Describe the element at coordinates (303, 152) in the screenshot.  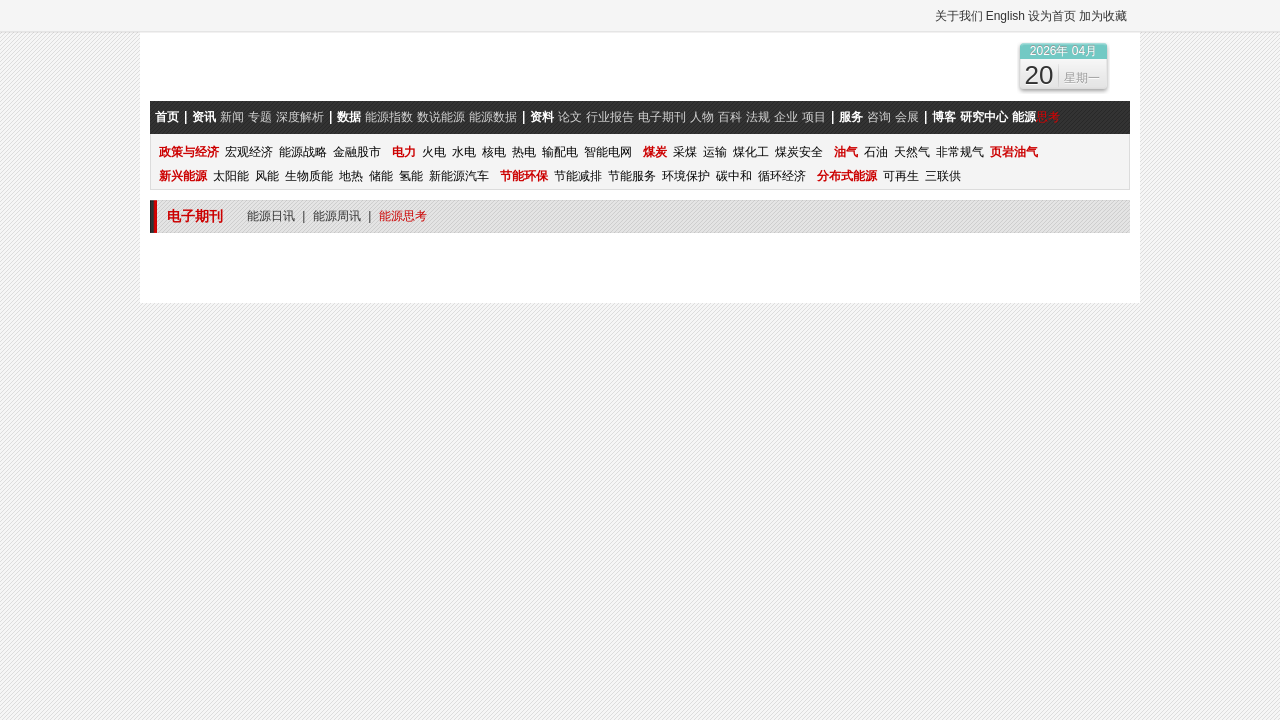
I see `能源战略` at that location.